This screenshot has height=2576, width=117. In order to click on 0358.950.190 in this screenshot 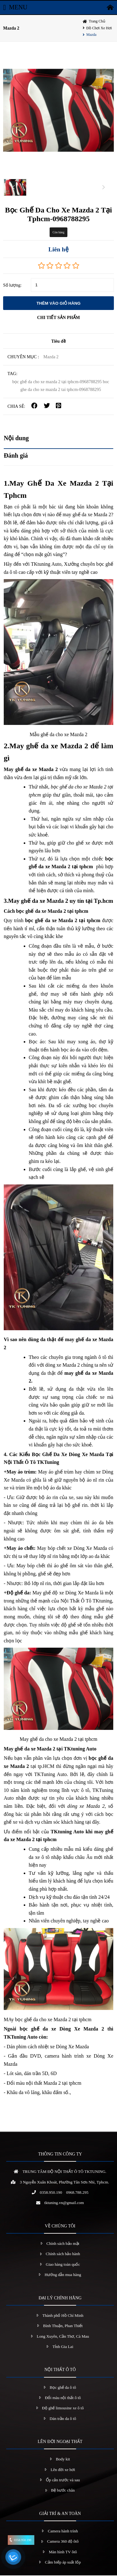, I will do `click(51, 2192)`.